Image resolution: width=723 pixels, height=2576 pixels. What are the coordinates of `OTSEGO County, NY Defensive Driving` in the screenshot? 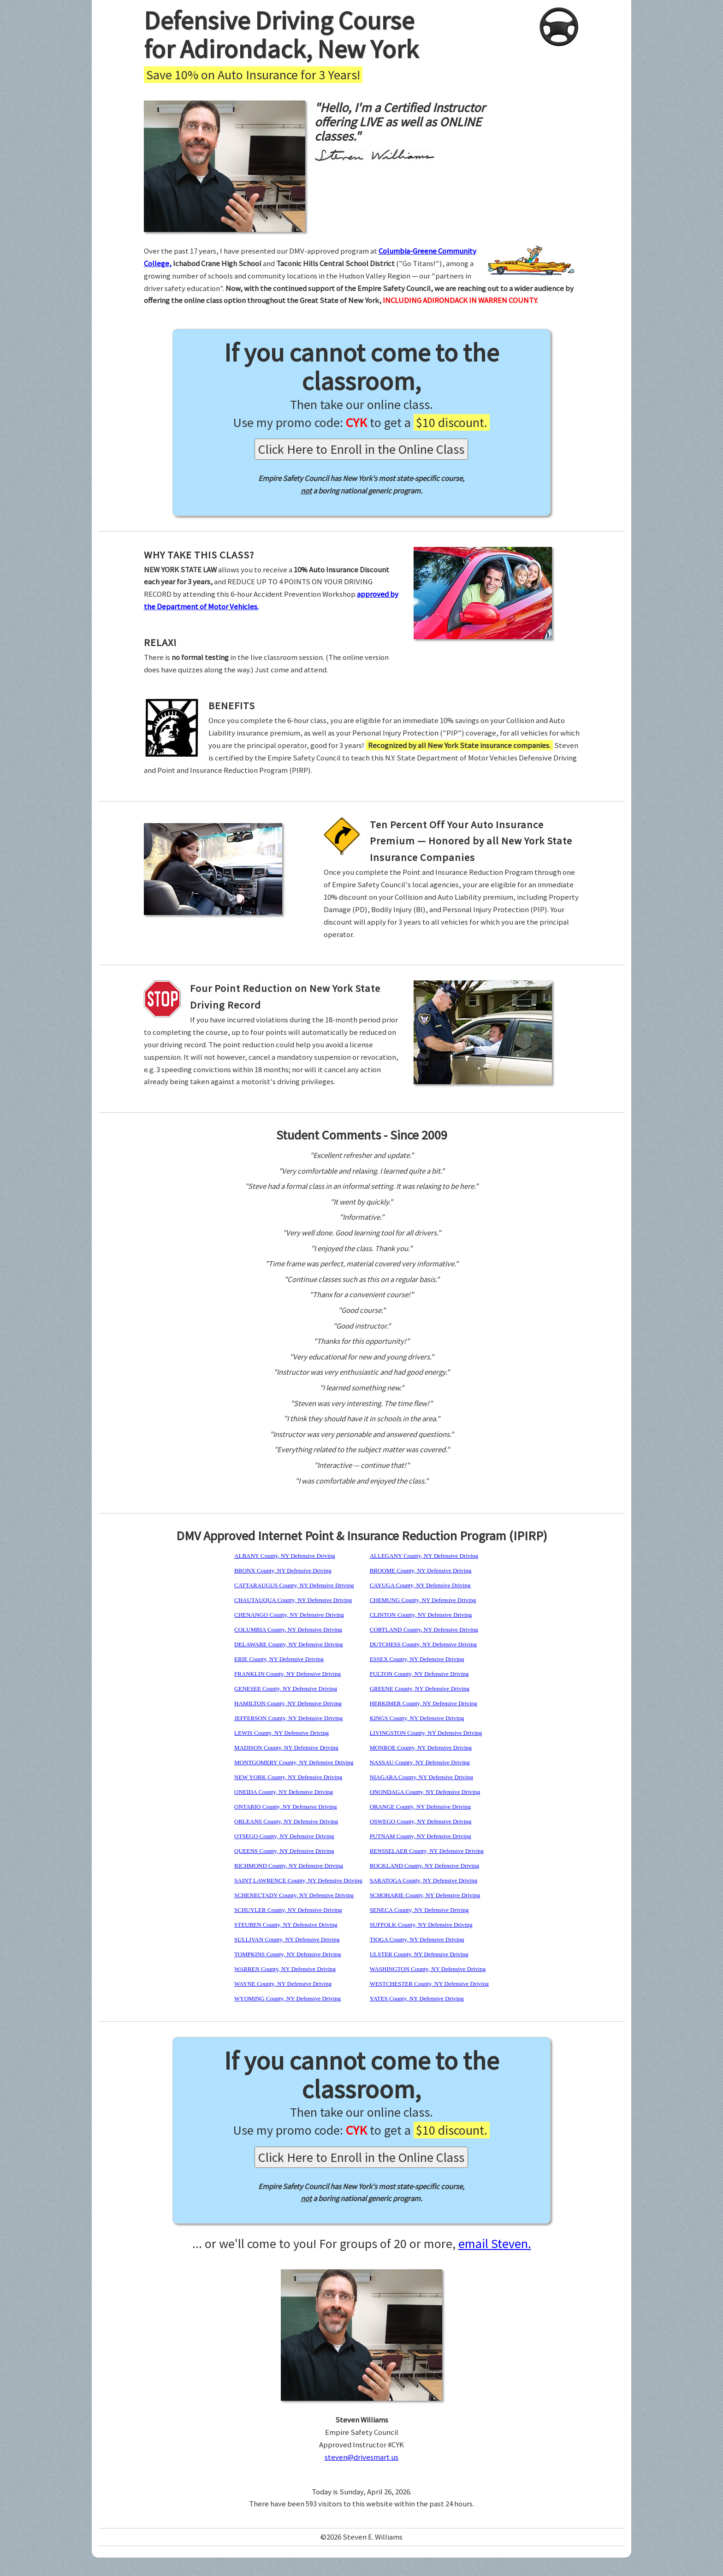 It's located at (284, 1836).